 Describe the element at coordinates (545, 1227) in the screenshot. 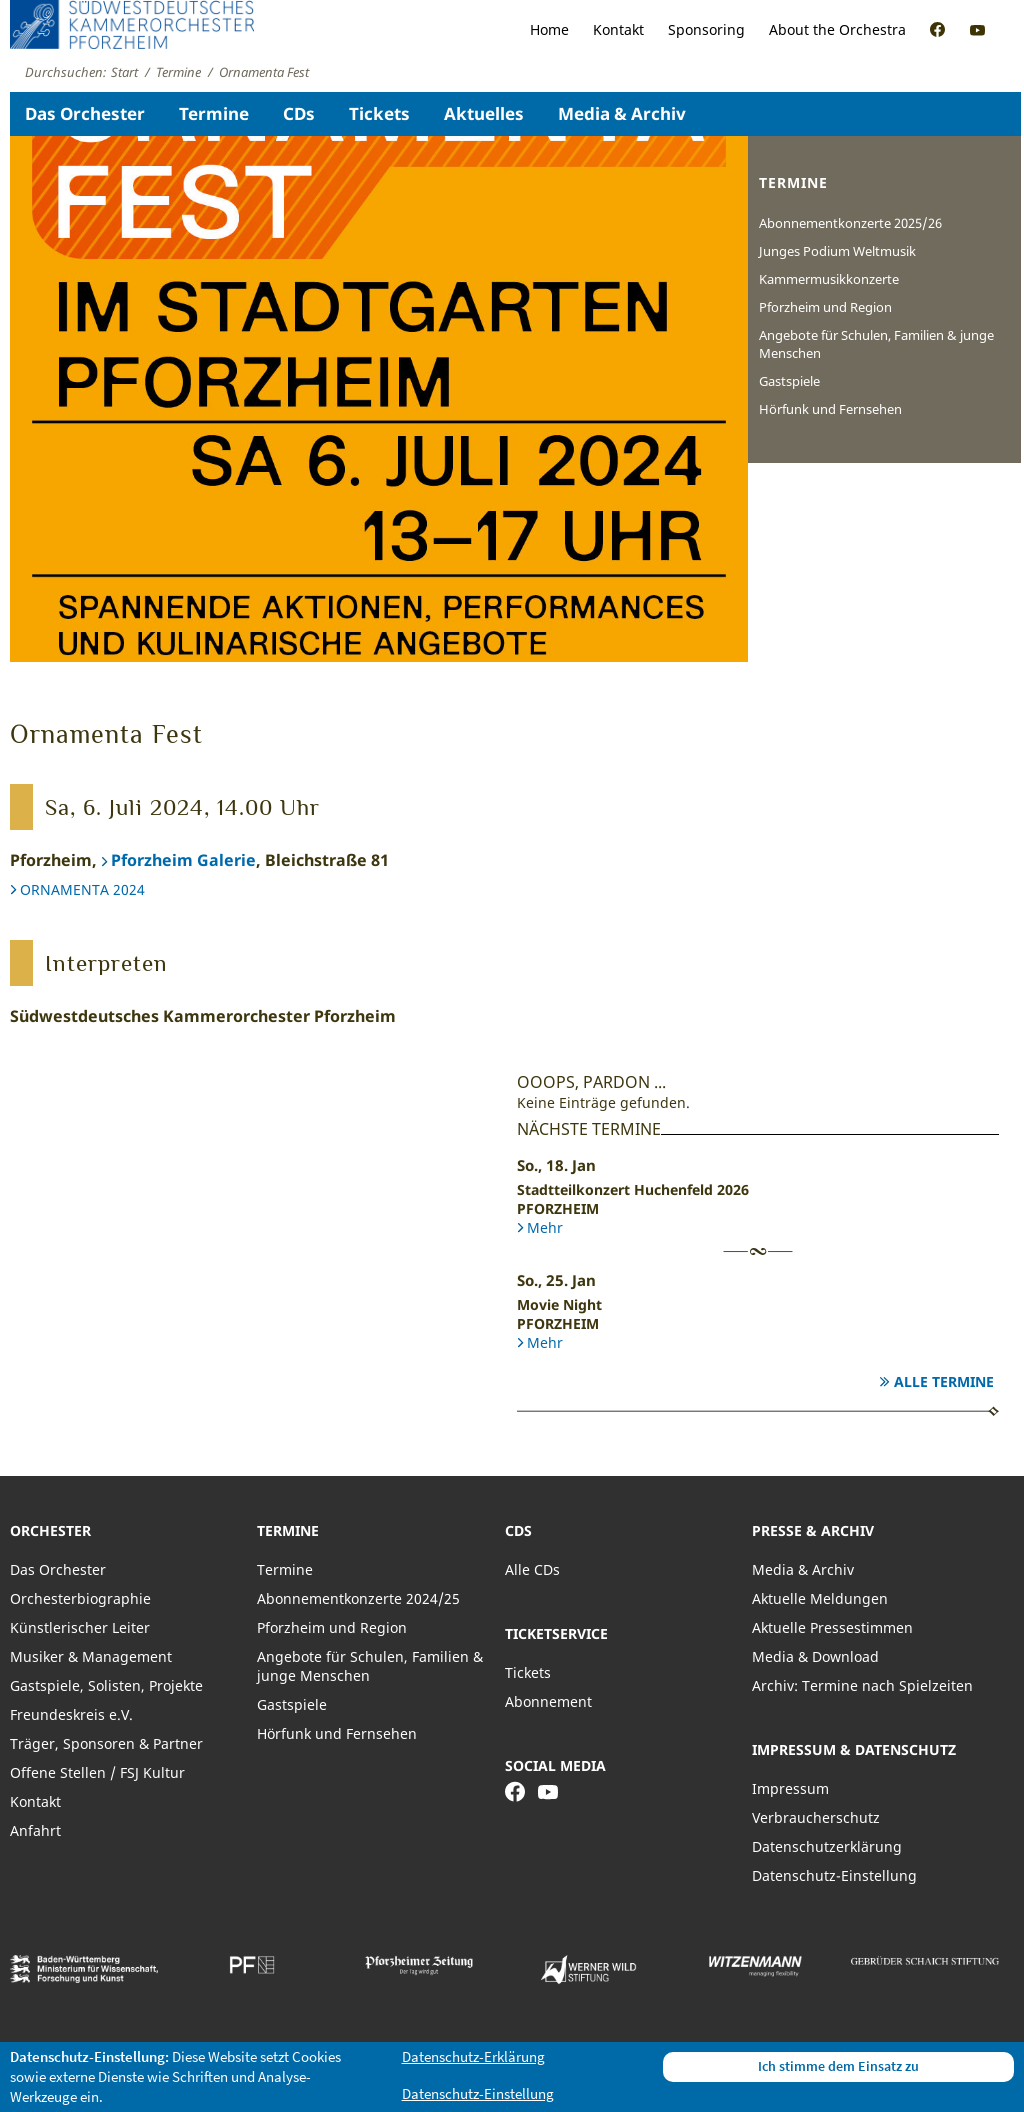

I see `Mehr` at that location.